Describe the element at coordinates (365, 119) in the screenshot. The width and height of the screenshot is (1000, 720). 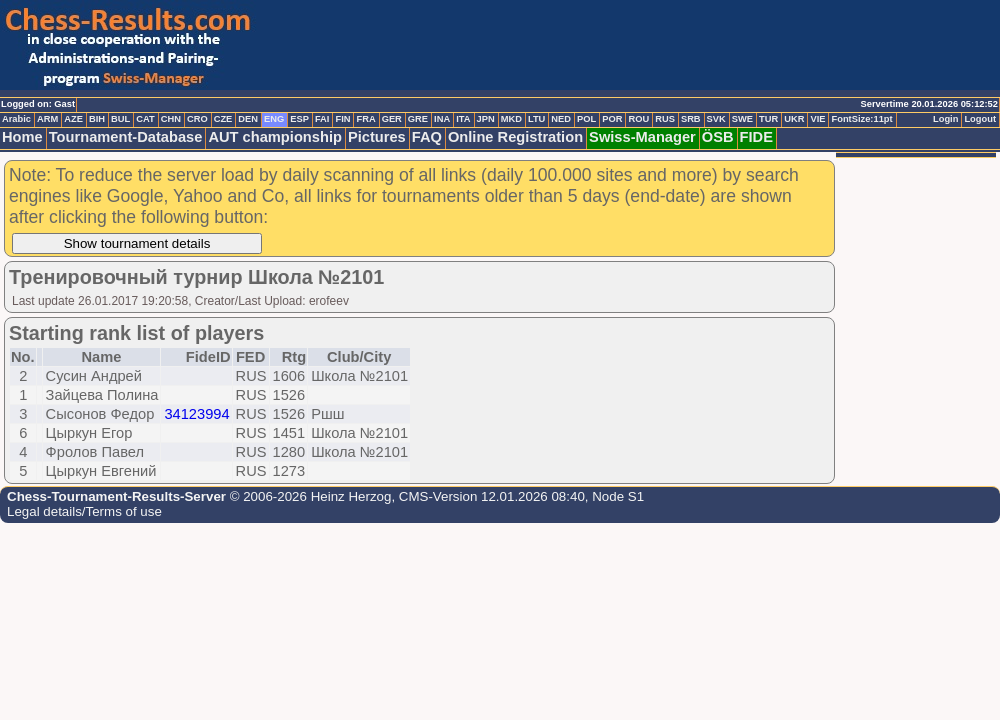
I see `FRA` at that location.